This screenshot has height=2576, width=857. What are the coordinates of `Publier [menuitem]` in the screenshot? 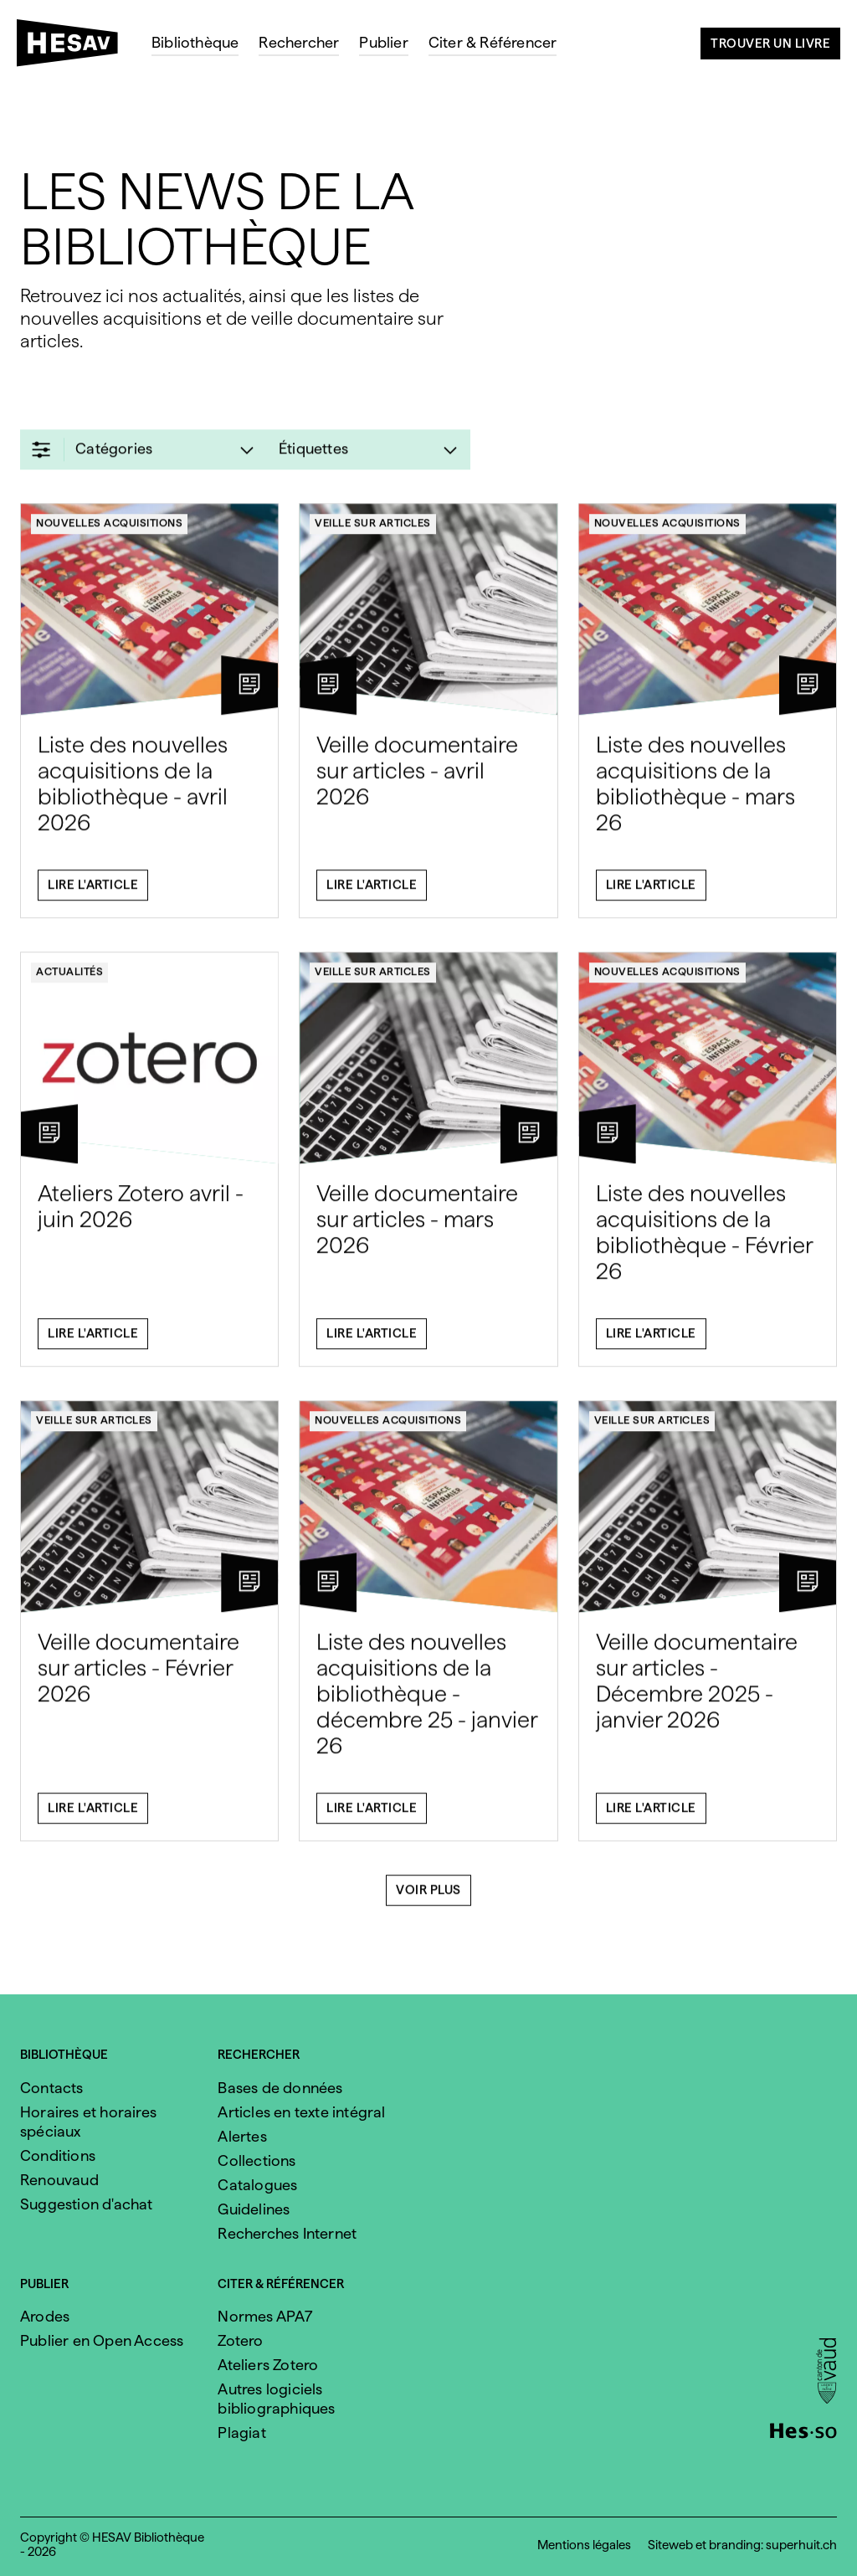 It's located at (383, 42).